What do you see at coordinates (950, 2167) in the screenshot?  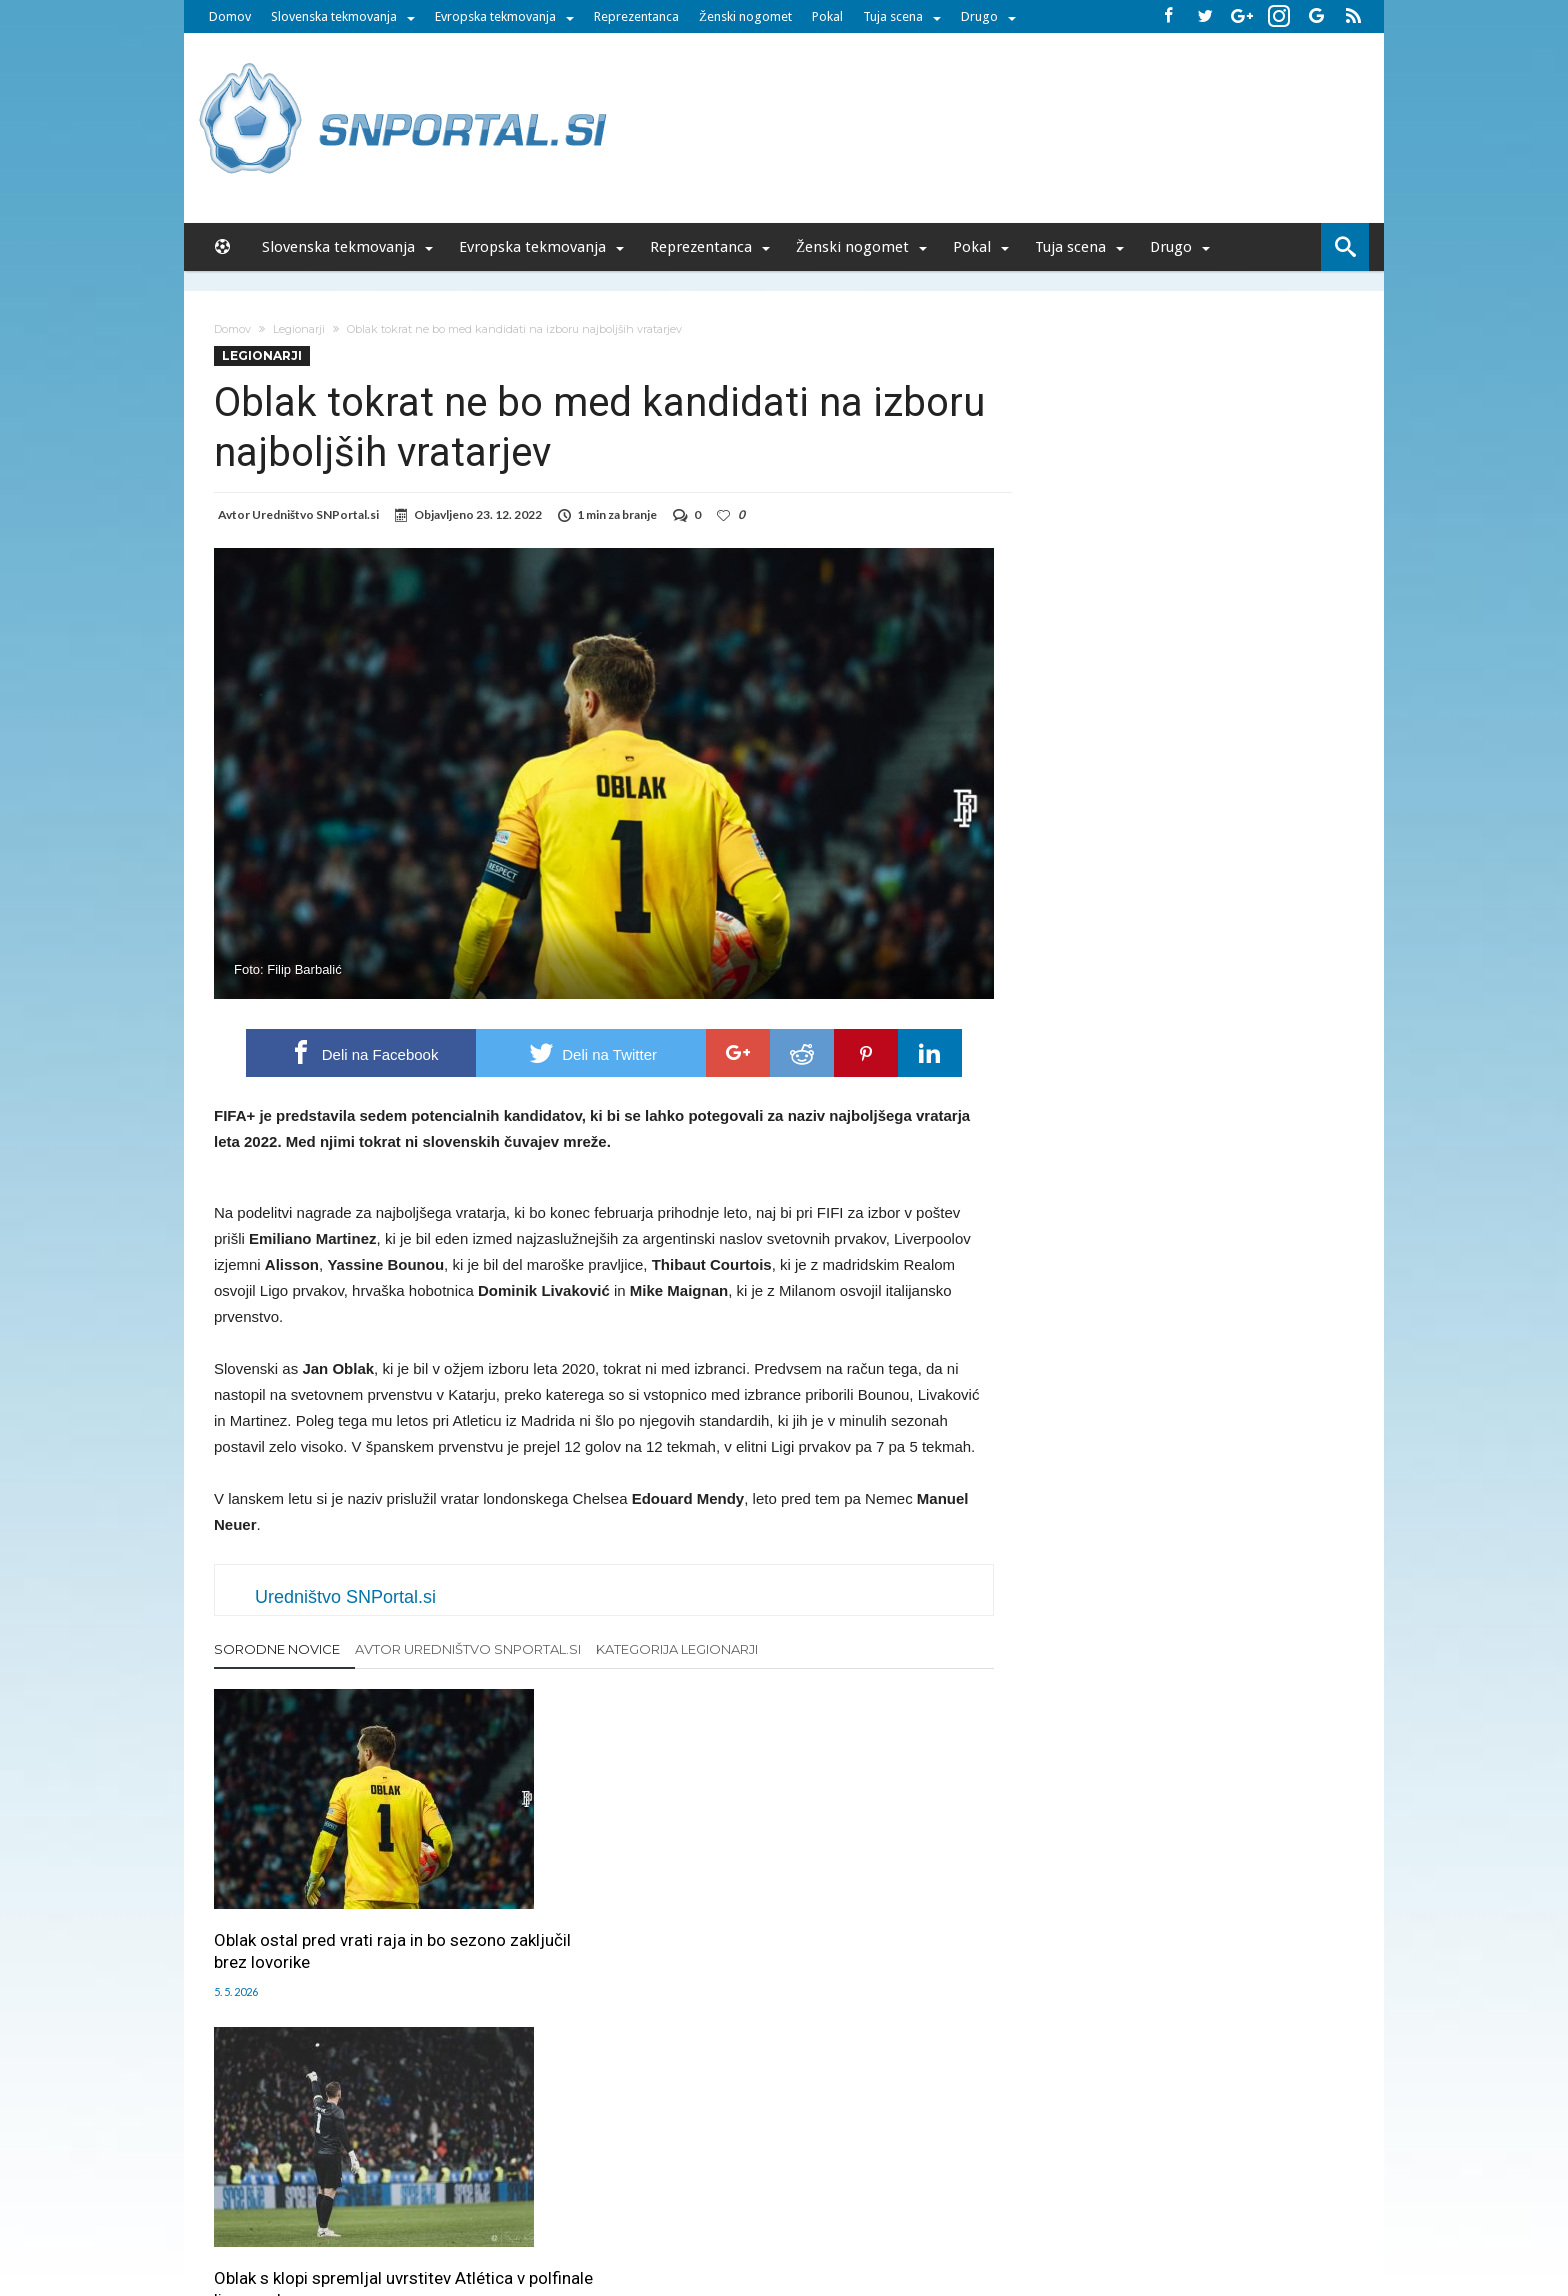 I see `Splošni pogoji` at bounding box center [950, 2167].